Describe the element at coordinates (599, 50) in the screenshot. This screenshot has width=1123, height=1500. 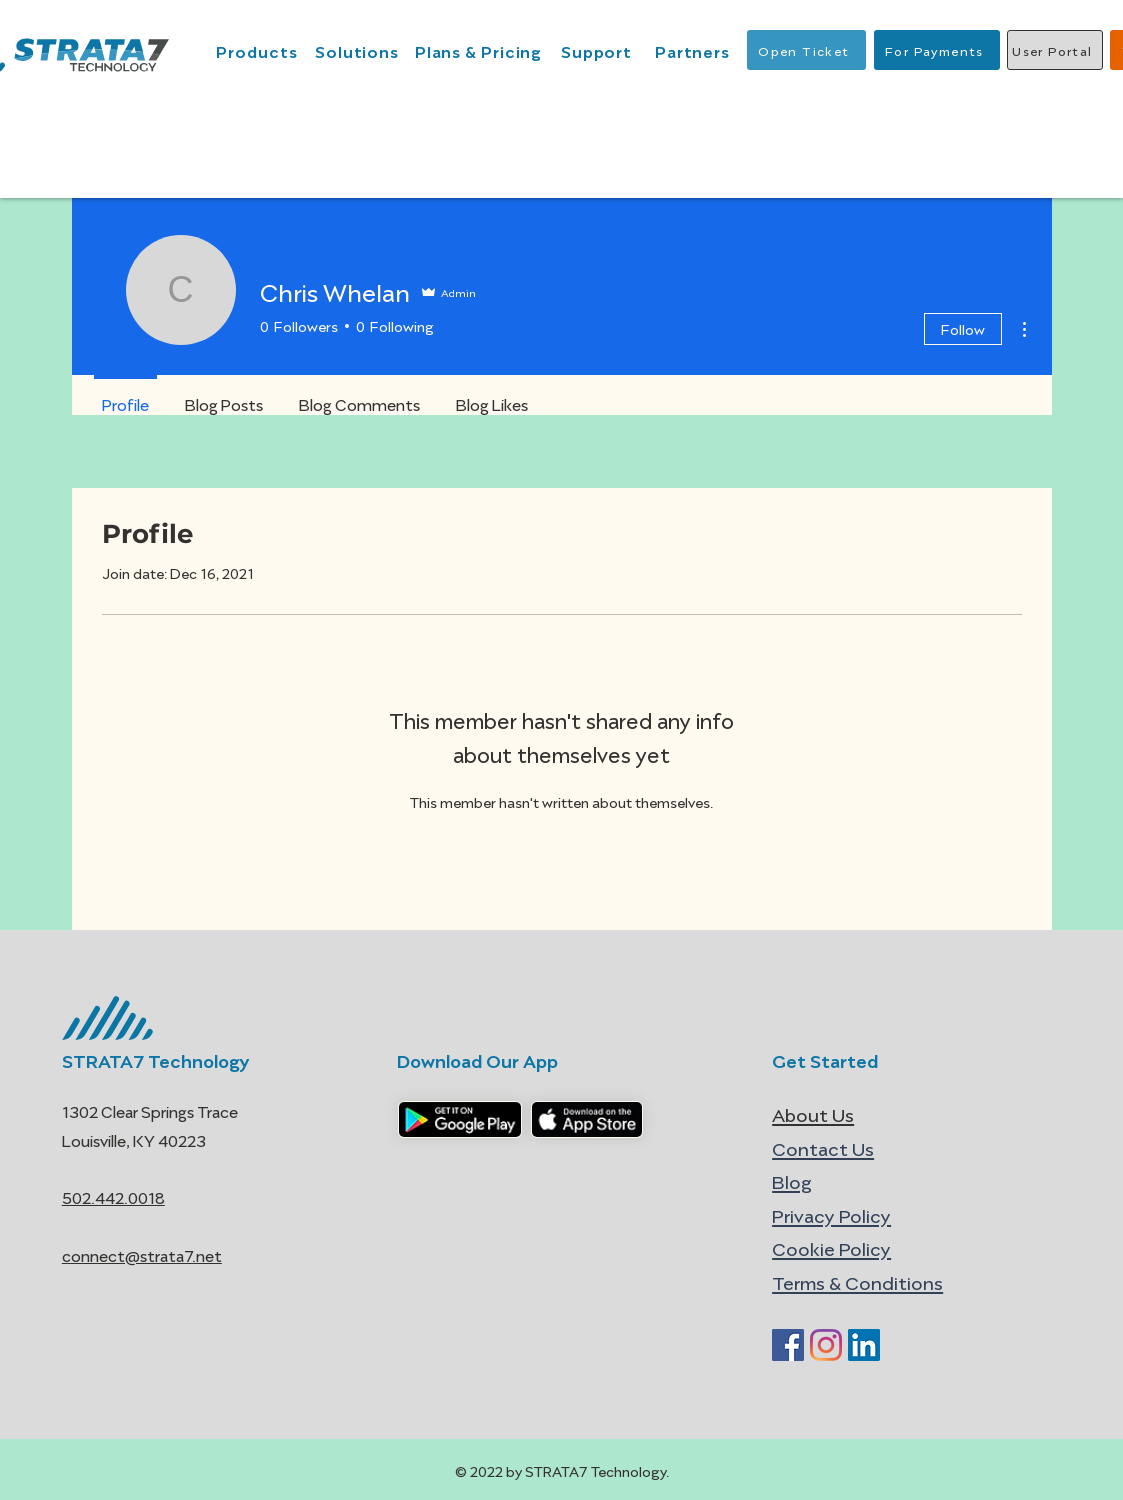
I see `[Support]` at that location.